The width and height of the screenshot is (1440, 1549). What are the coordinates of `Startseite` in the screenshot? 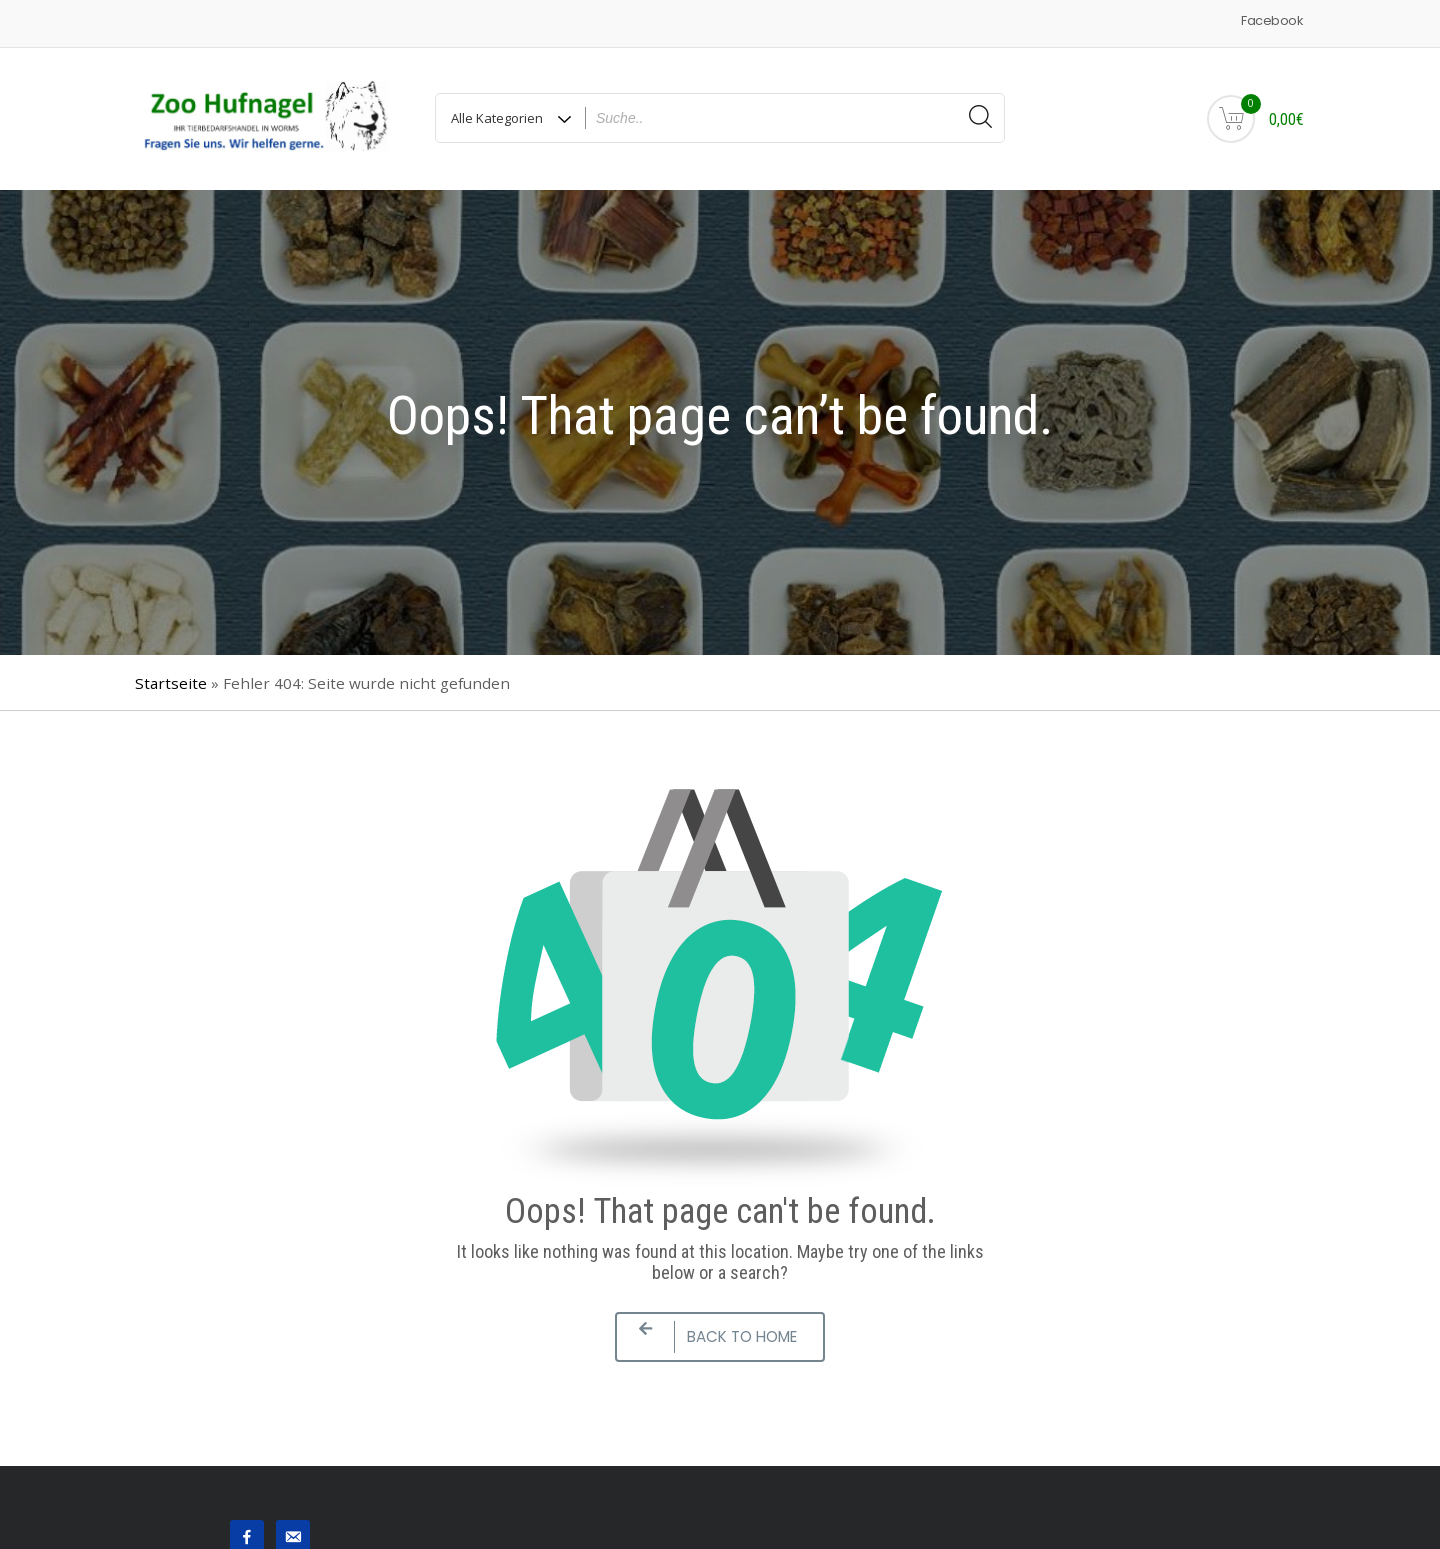 It's located at (171, 683).